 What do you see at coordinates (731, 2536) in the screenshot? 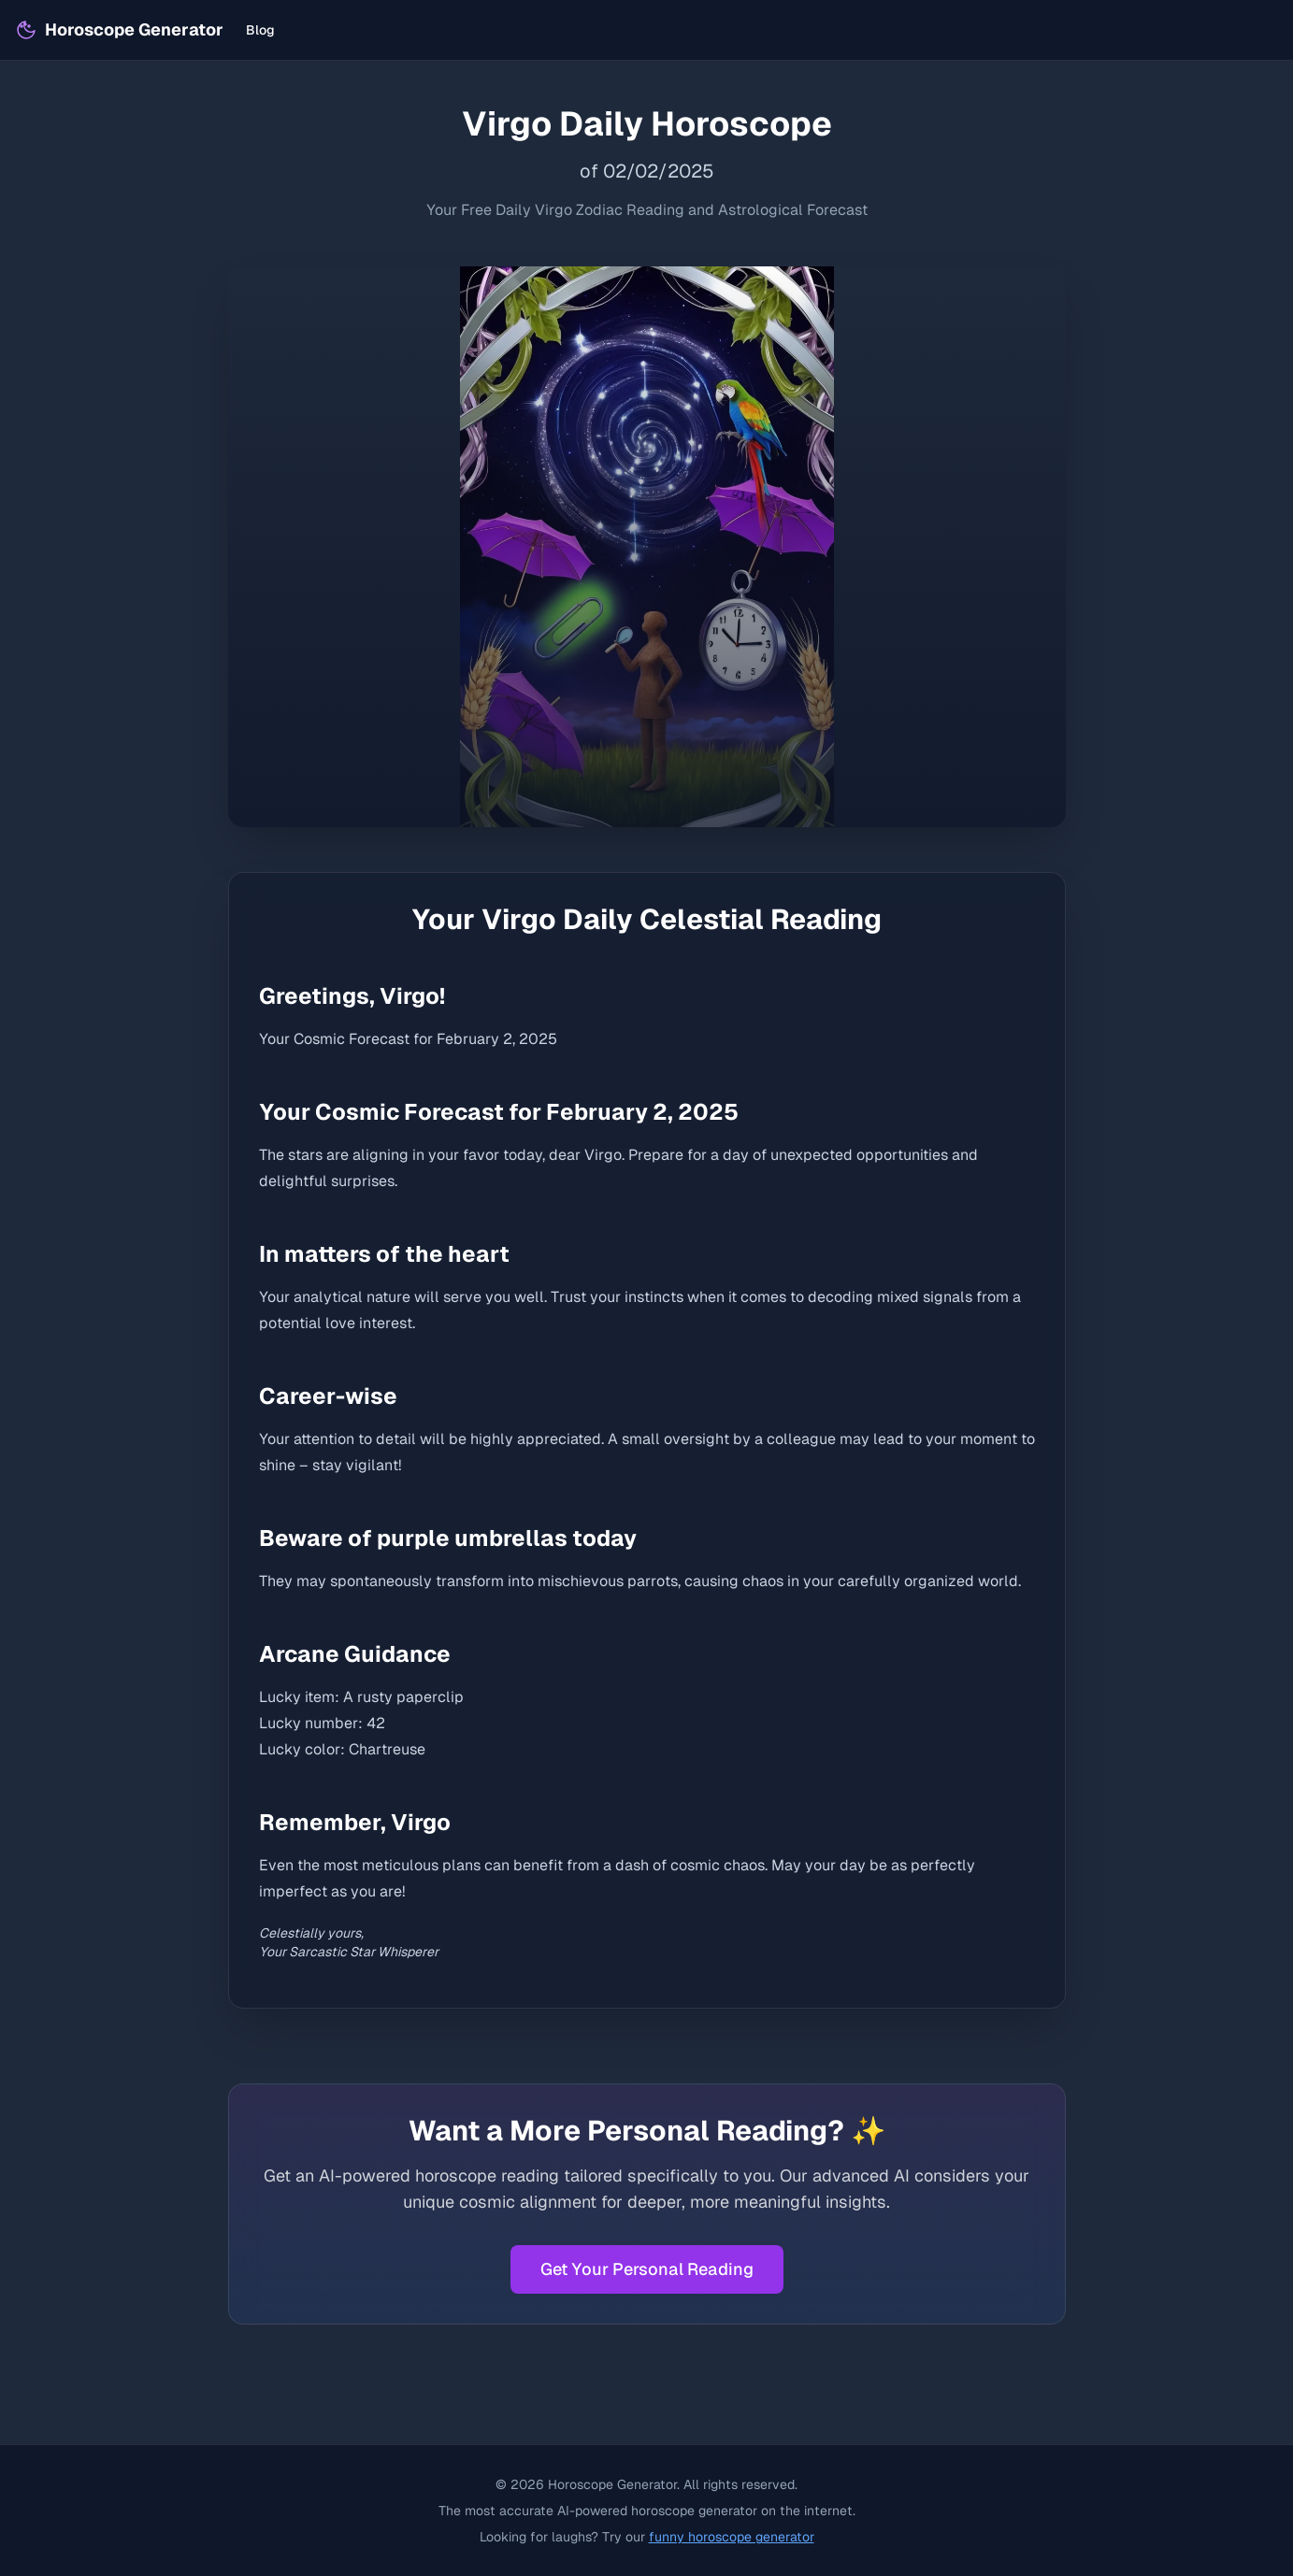
I see `funny horoscope generator` at bounding box center [731, 2536].